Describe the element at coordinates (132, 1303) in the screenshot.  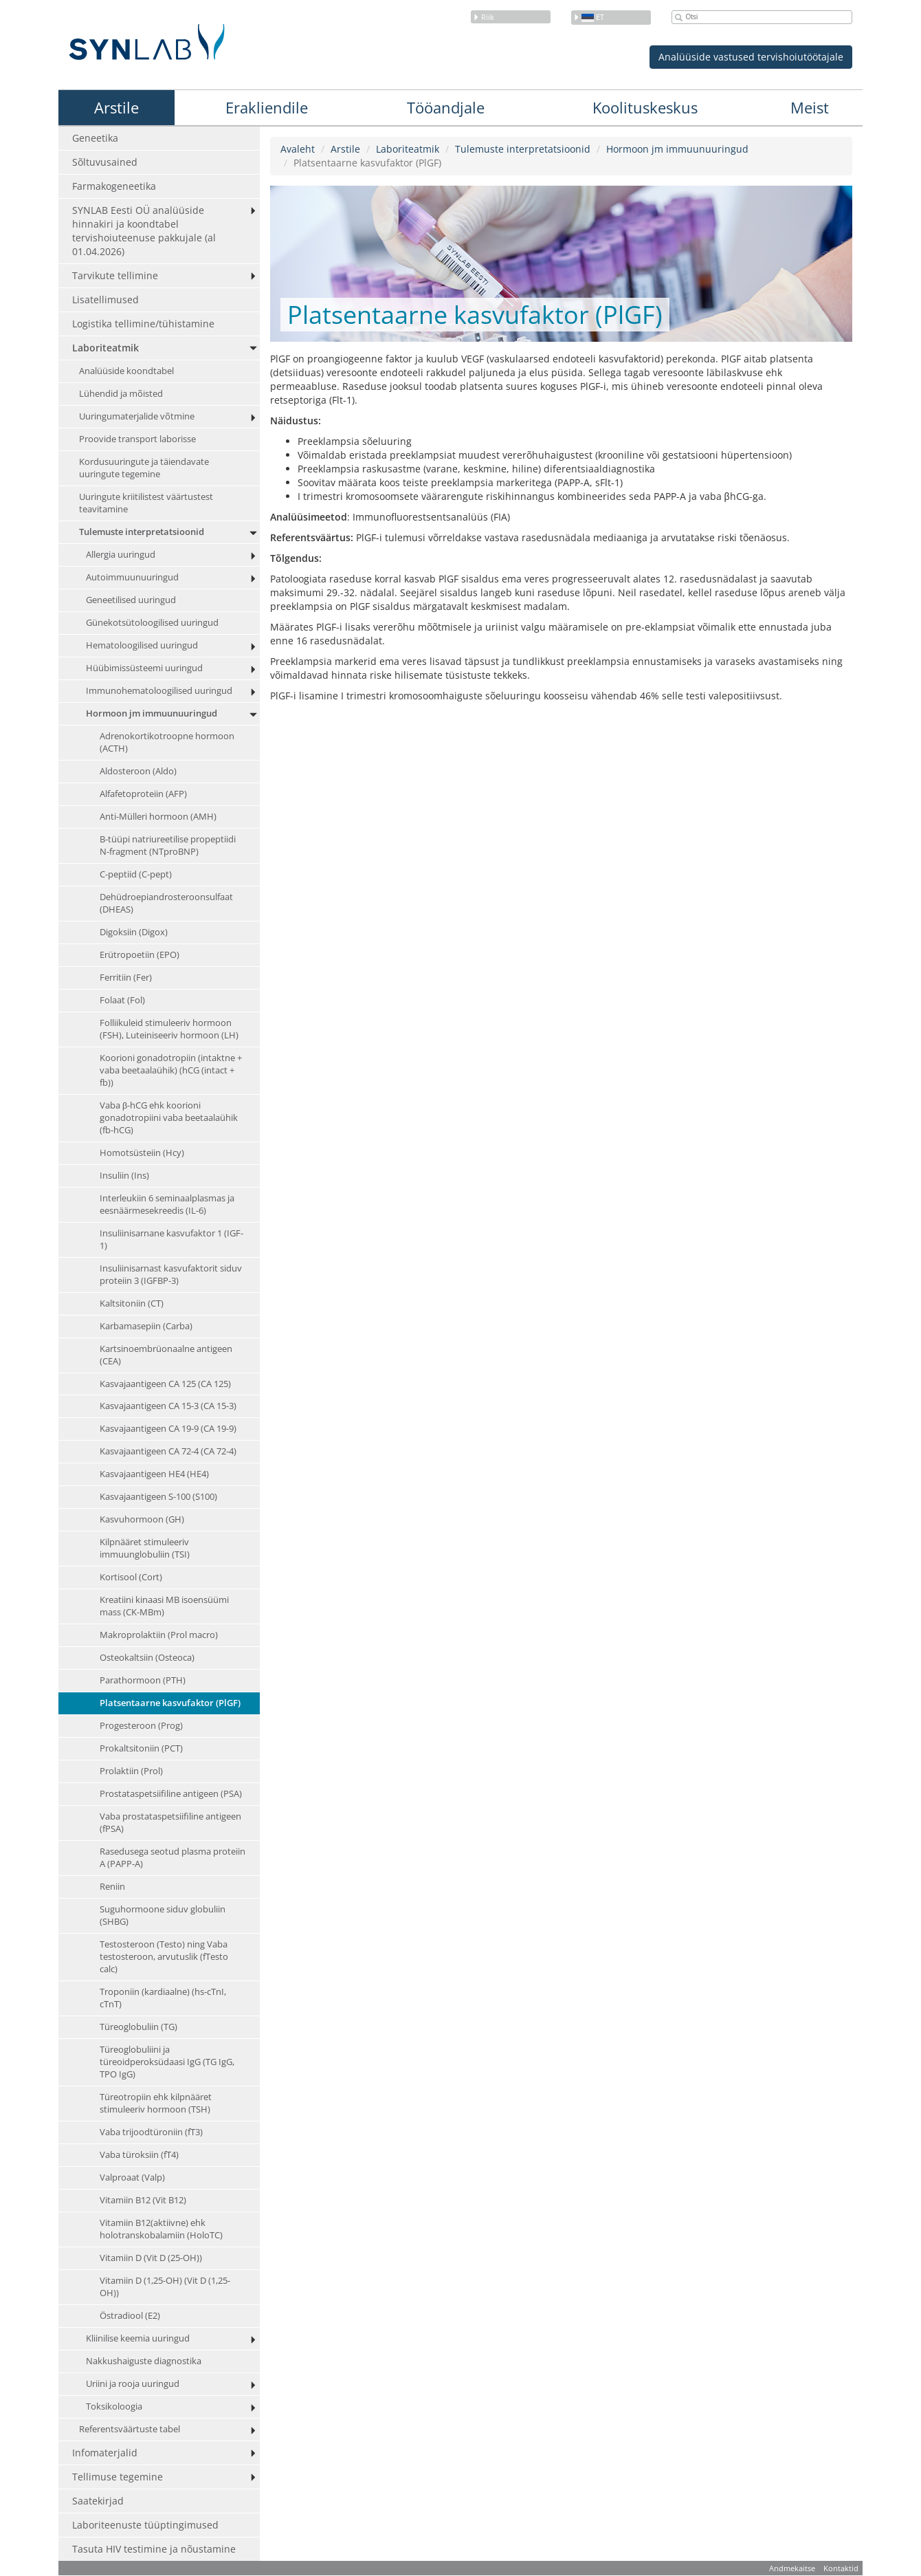
I see `Kaltsitoniin (CT)` at that location.